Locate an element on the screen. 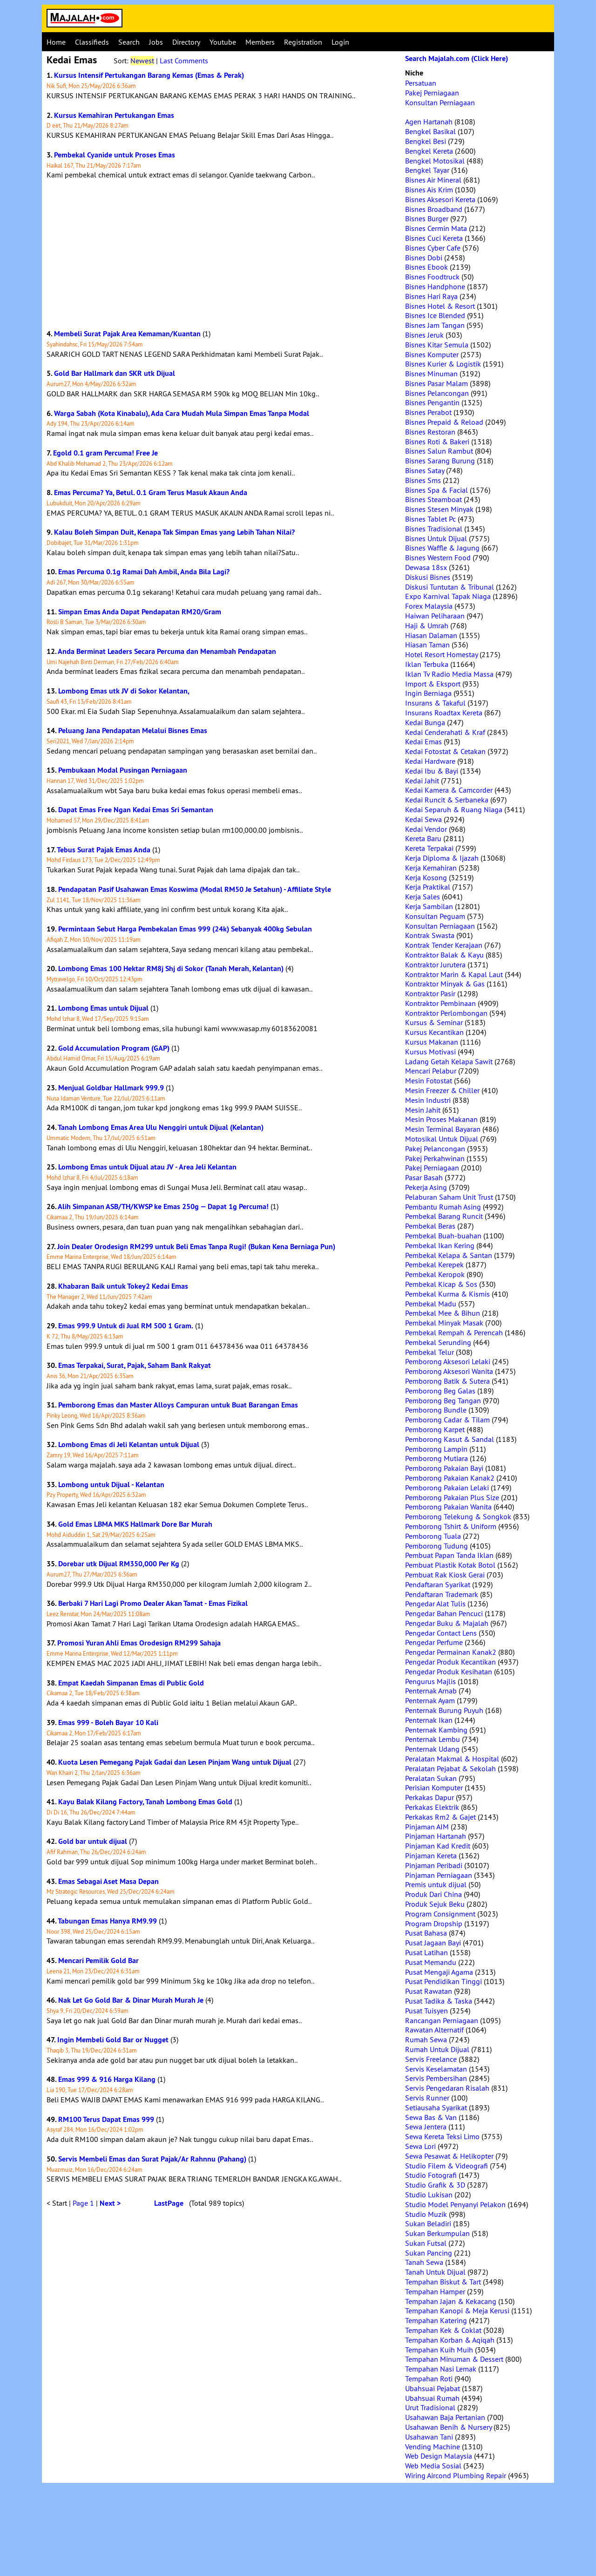 This screenshot has height=2576, width=596. Gold Accumulation Program (GAP) is located at coordinates (113, 1048).